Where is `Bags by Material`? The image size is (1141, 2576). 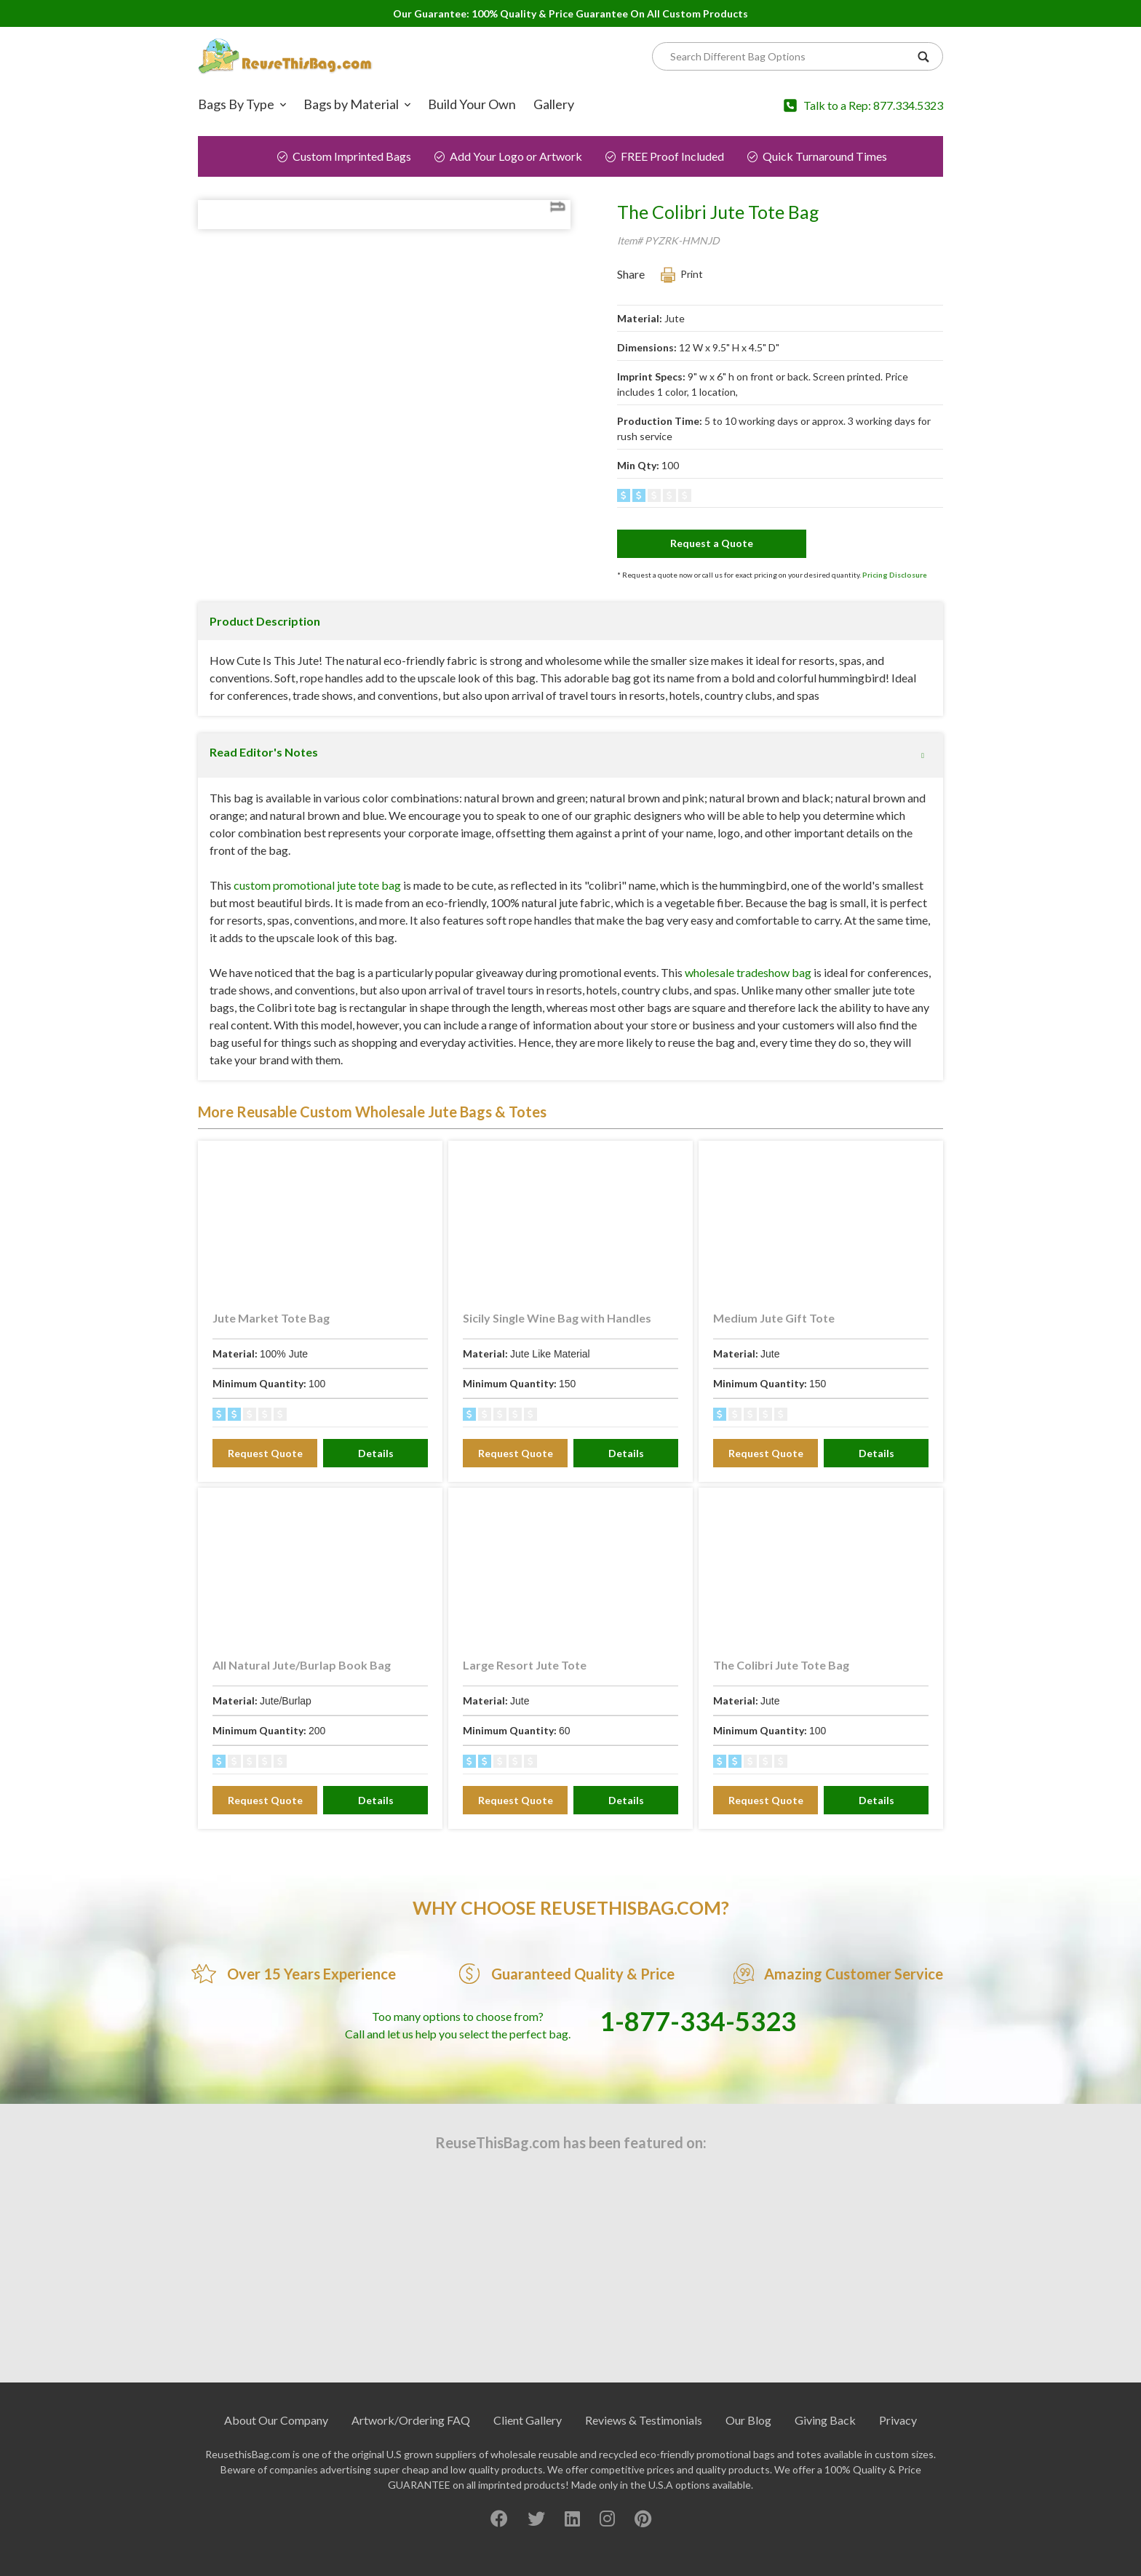 Bags by Material is located at coordinates (351, 104).